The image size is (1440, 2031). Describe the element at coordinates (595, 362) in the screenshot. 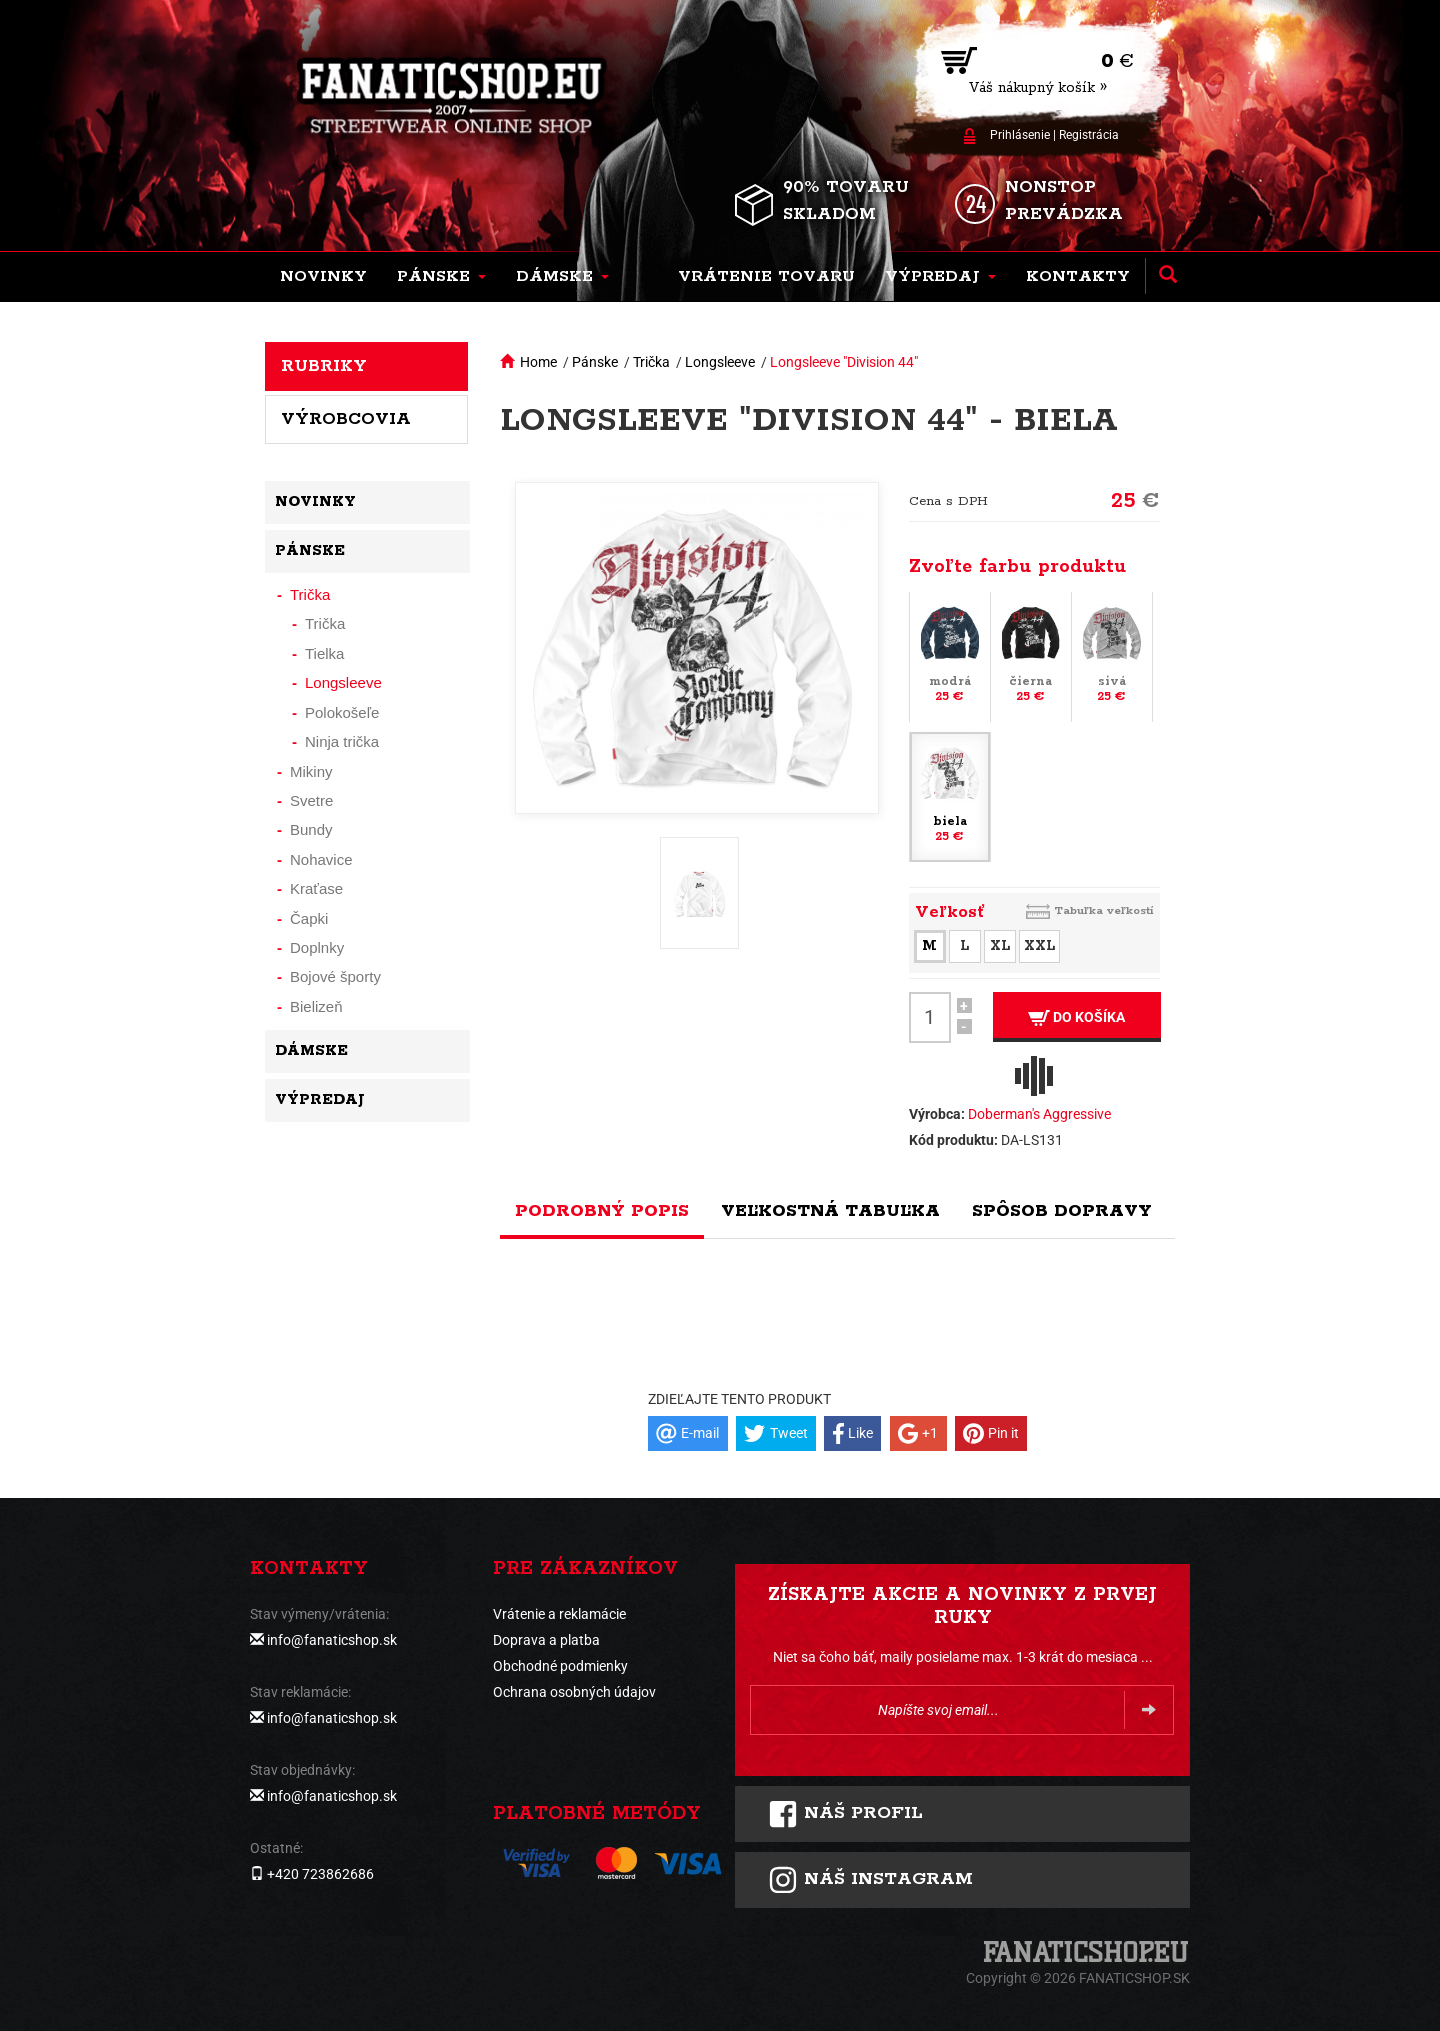

I see `Pánske` at that location.